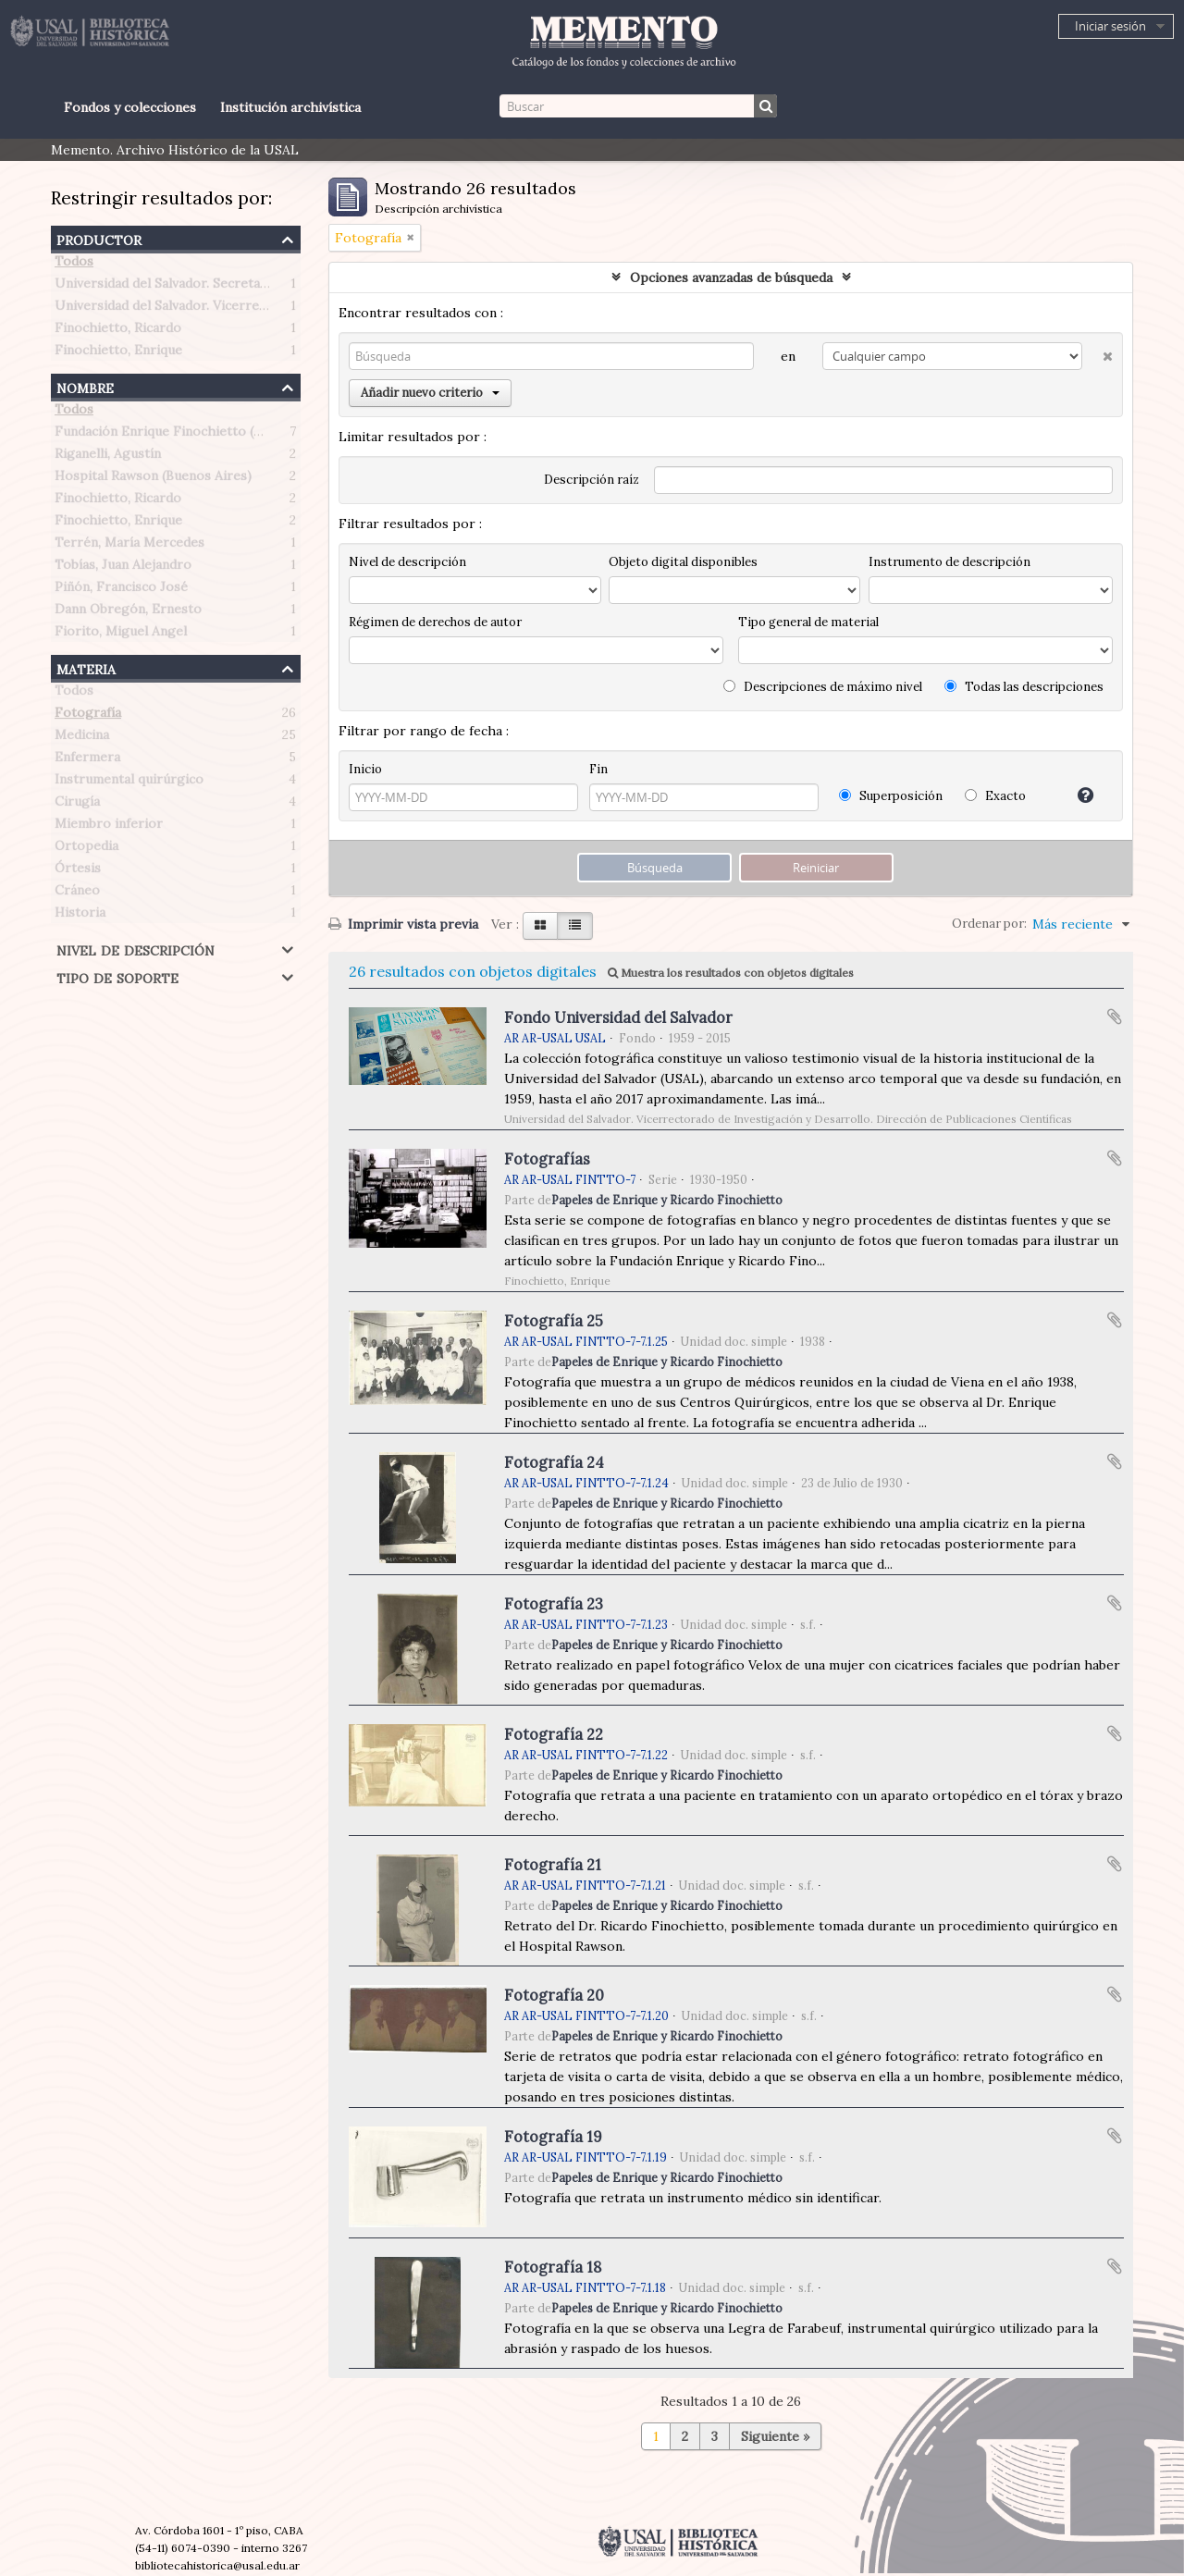  Describe the element at coordinates (88, 716) in the screenshot. I see `Fotografía` at that location.